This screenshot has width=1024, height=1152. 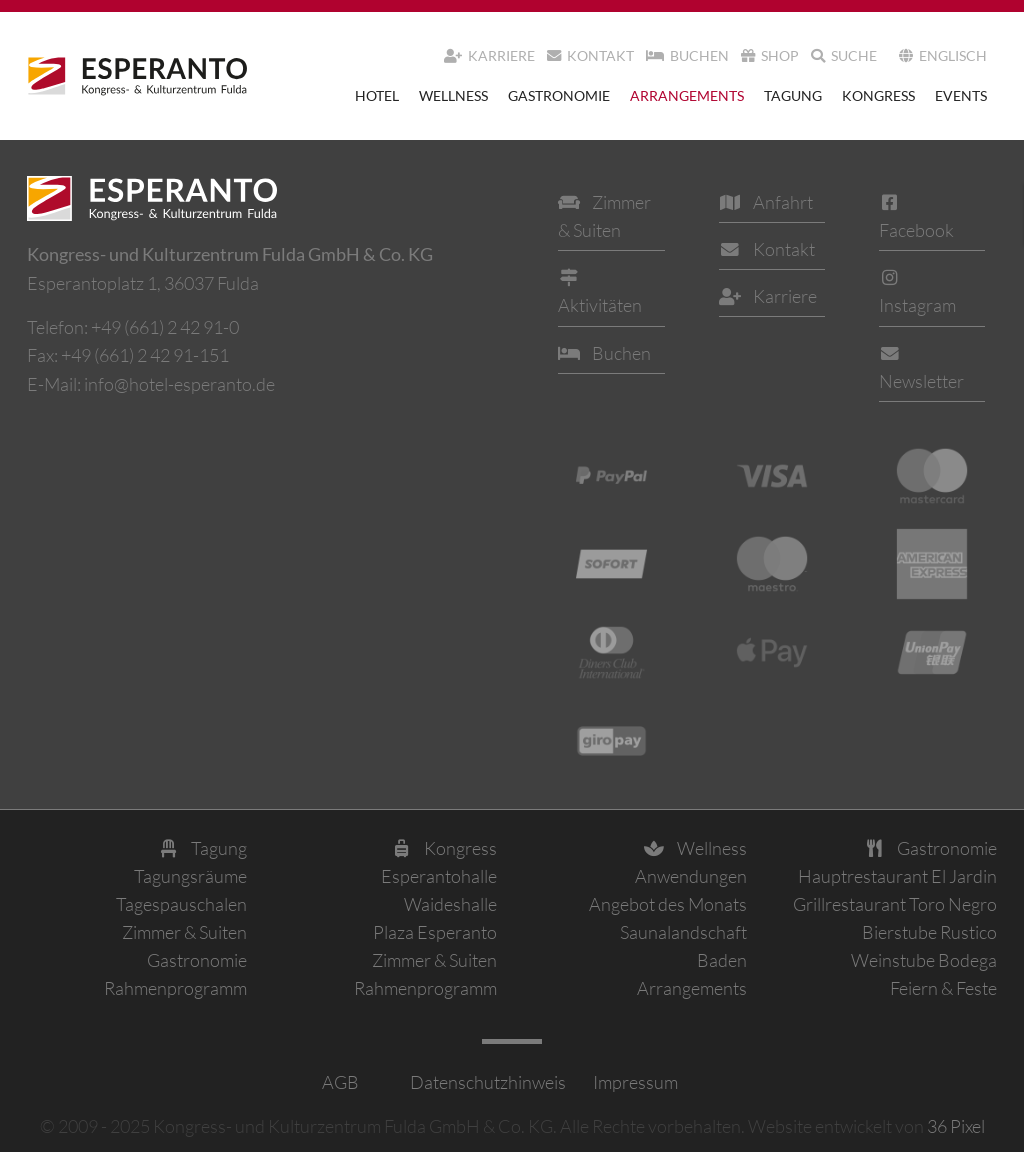 What do you see at coordinates (687, 55) in the screenshot?
I see `Buchen` at bounding box center [687, 55].